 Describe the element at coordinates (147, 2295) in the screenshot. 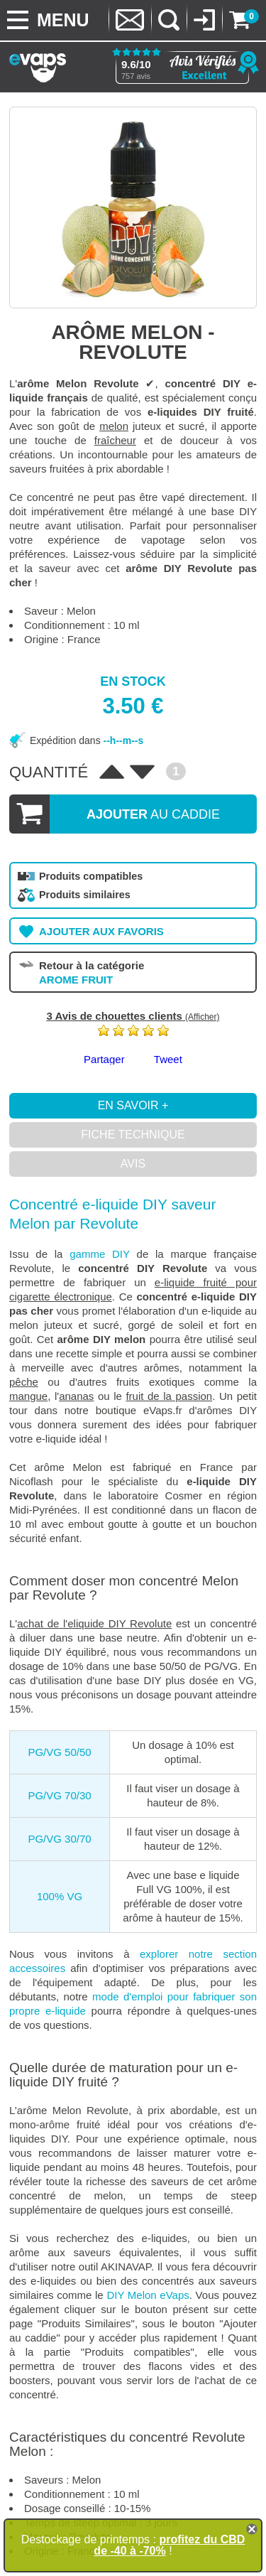

I see `DIY Melon eVaps` at that location.